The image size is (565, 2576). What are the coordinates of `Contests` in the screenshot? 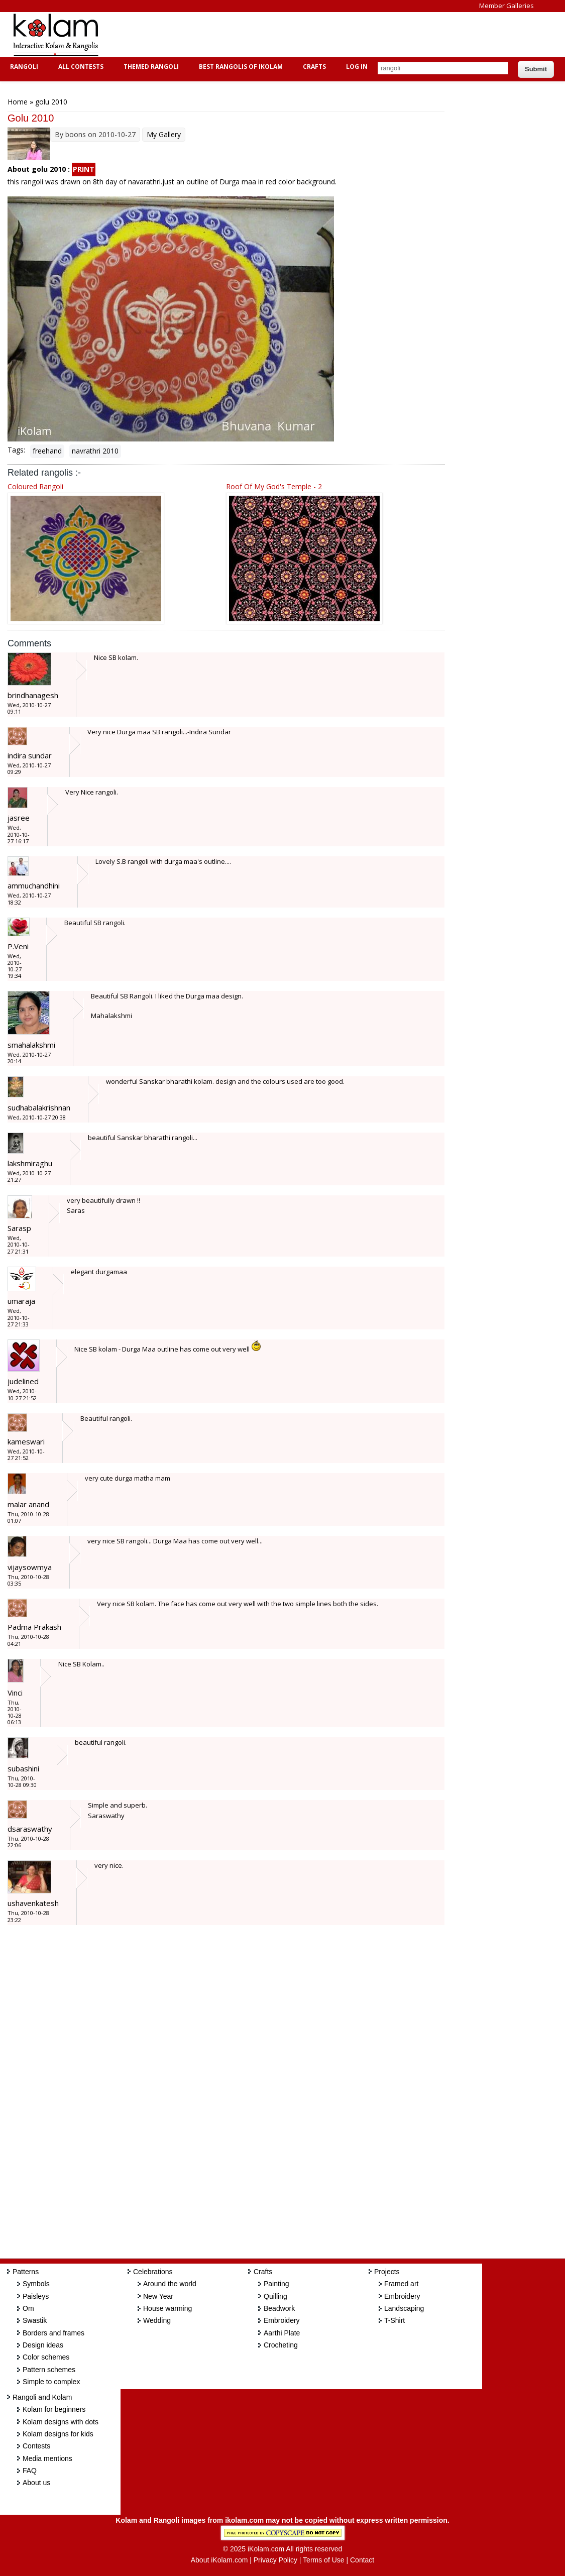 It's located at (36, 2446).